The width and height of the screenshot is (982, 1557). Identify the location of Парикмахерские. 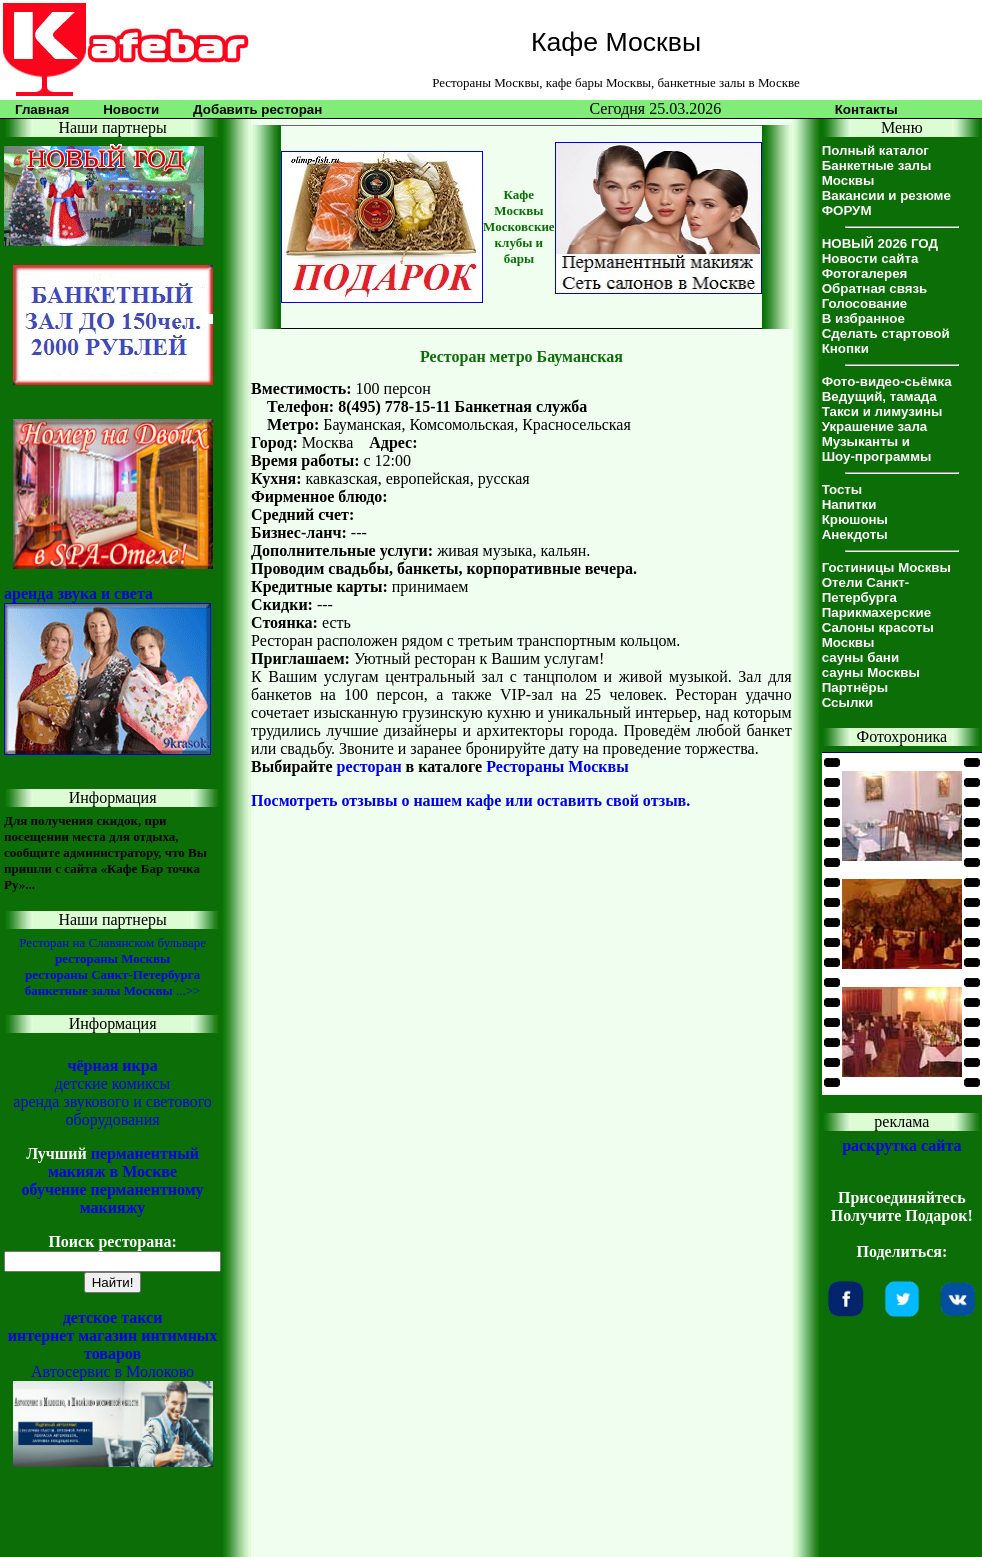
(876, 612).